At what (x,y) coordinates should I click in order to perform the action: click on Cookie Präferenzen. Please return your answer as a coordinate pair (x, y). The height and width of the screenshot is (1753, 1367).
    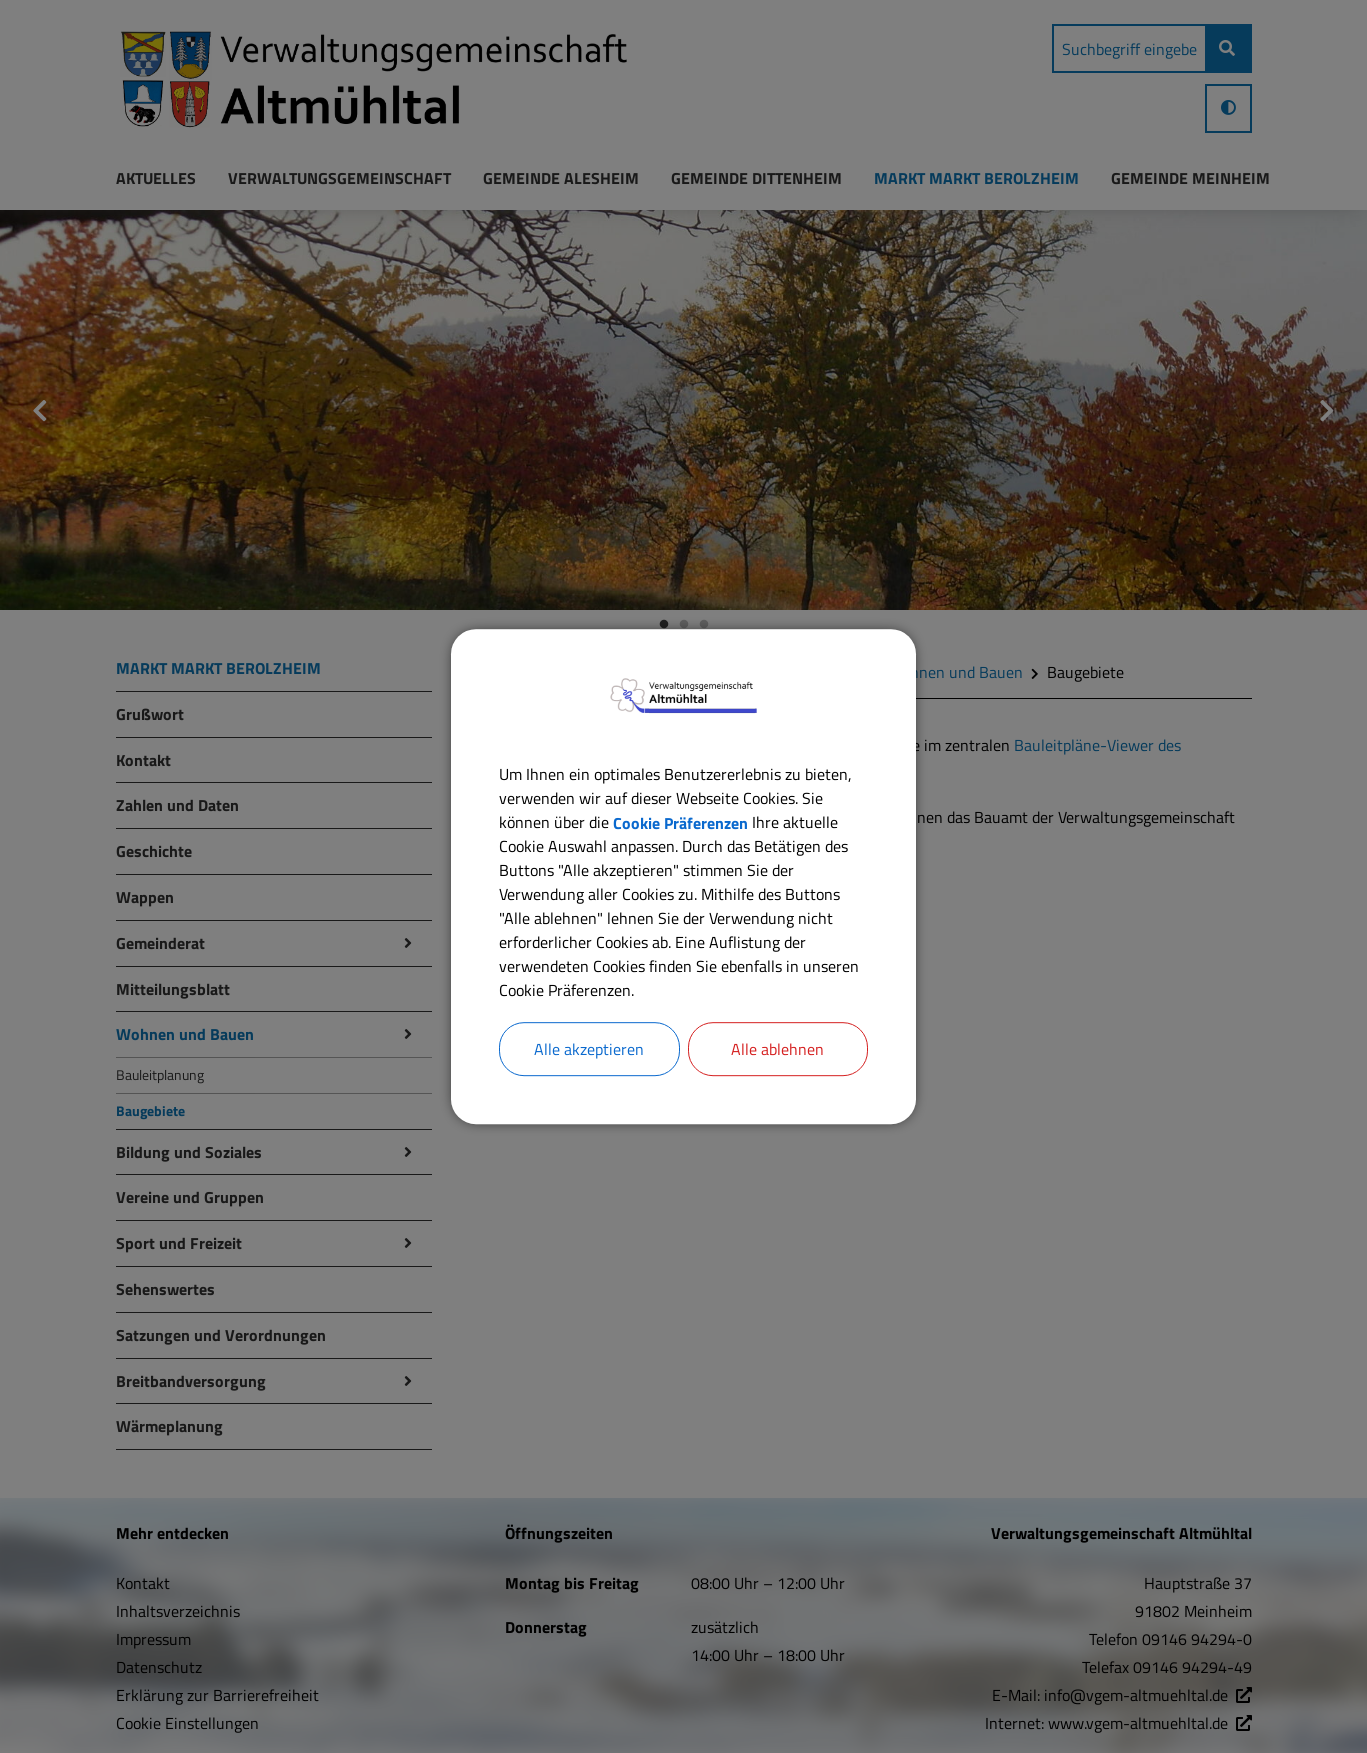
    Looking at the image, I should click on (680, 822).